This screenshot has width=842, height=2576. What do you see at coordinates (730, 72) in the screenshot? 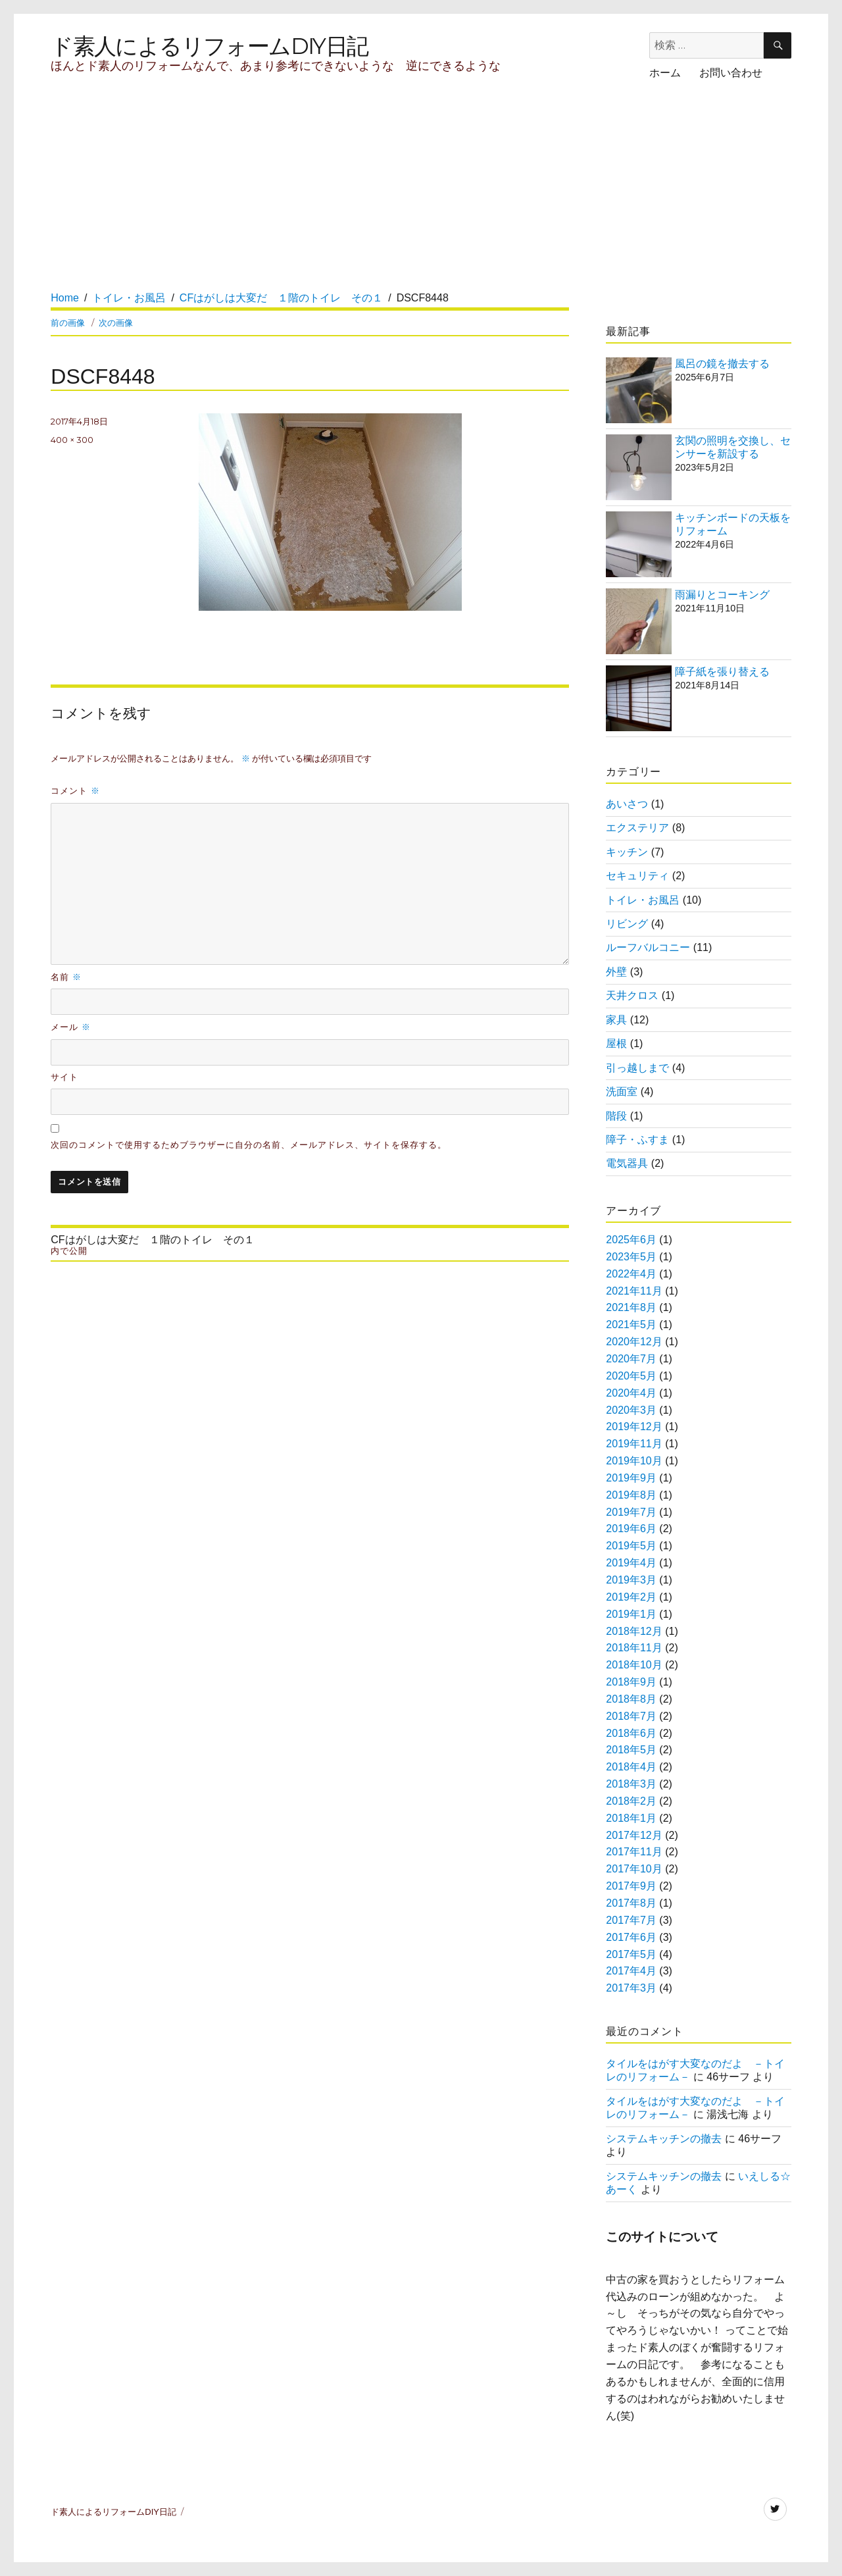
I see `お問い合わせ` at bounding box center [730, 72].